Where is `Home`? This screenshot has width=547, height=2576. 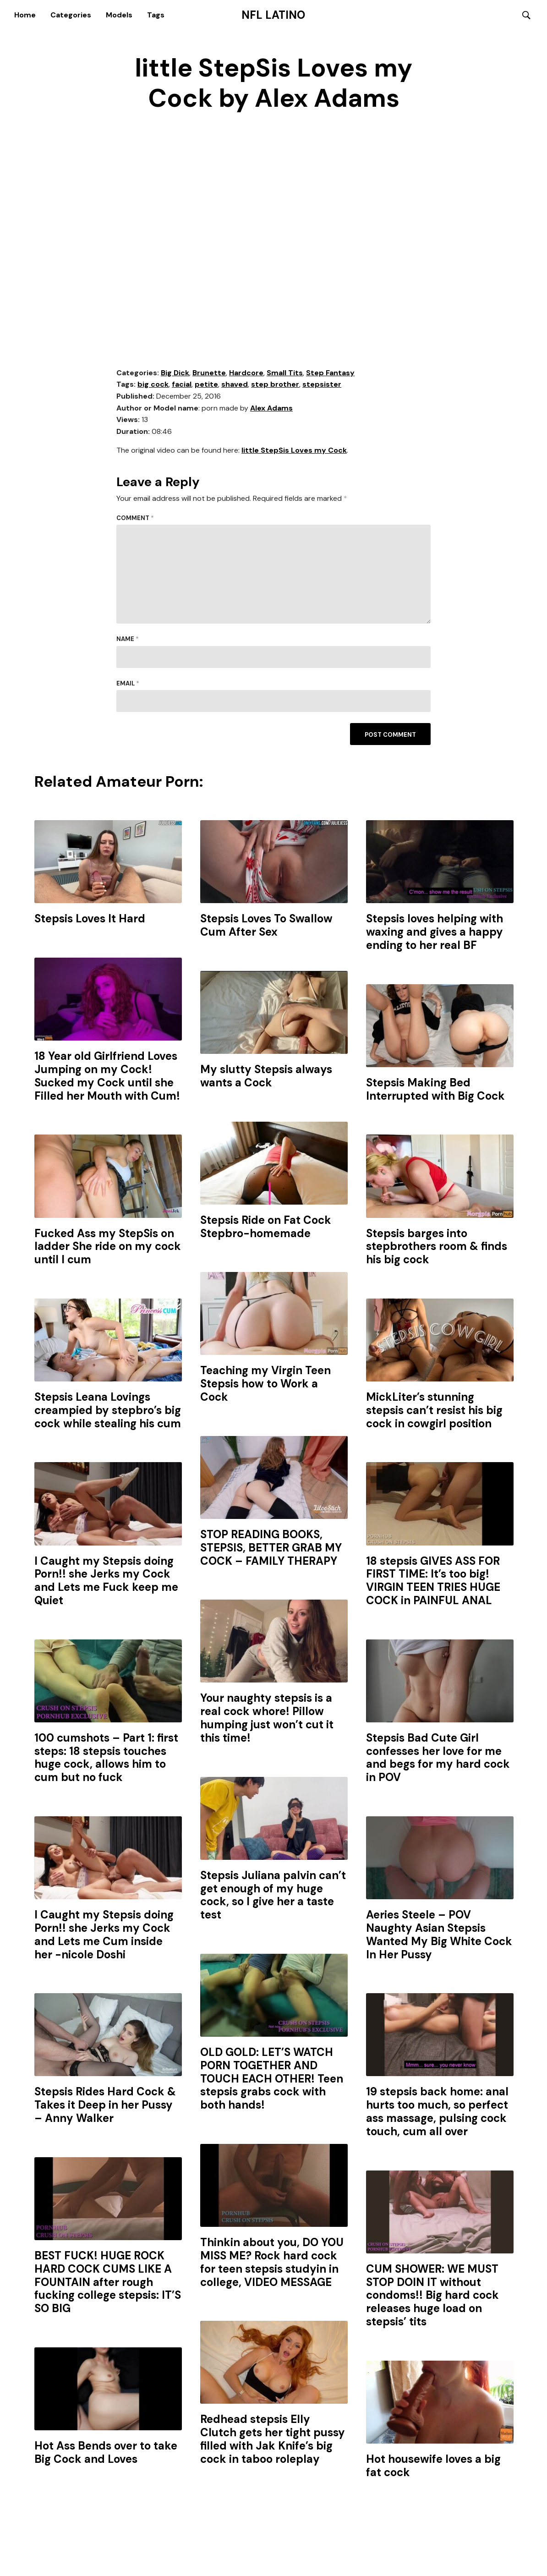 Home is located at coordinates (25, 15).